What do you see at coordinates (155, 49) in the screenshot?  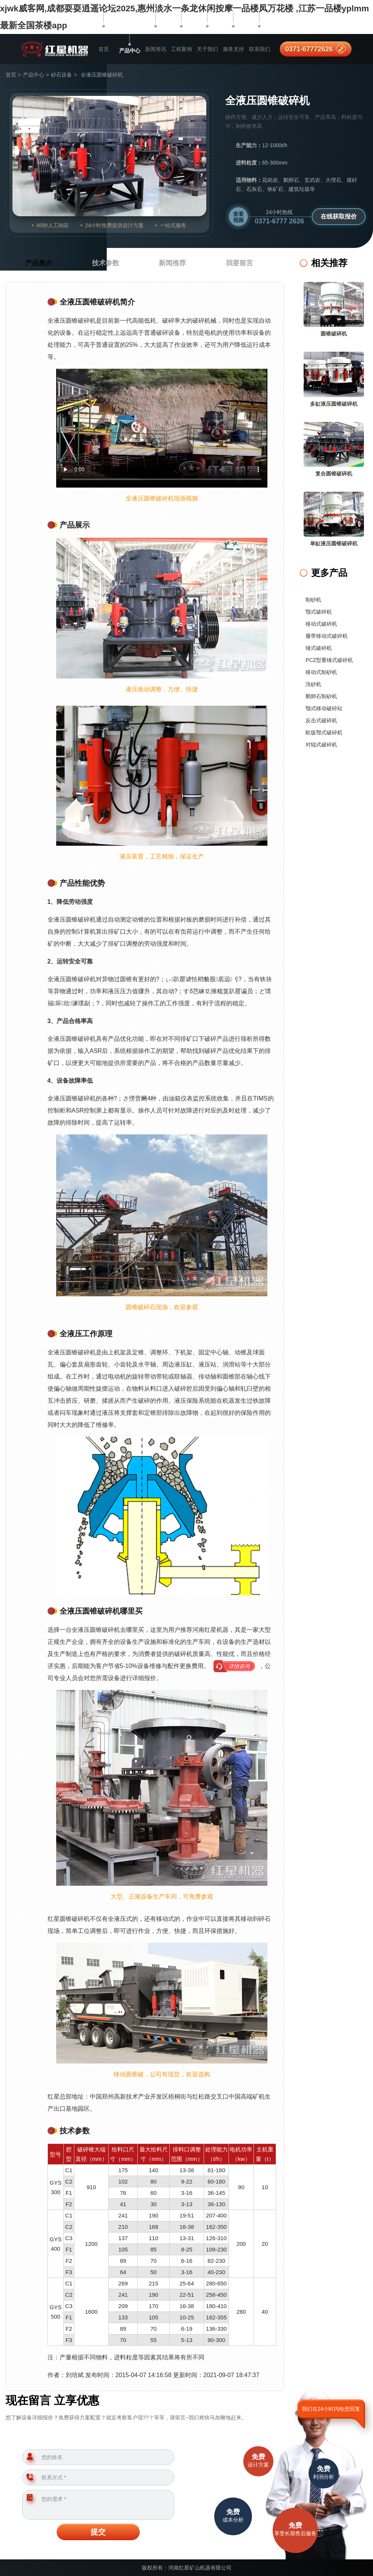 I see `新闻资讯` at bounding box center [155, 49].